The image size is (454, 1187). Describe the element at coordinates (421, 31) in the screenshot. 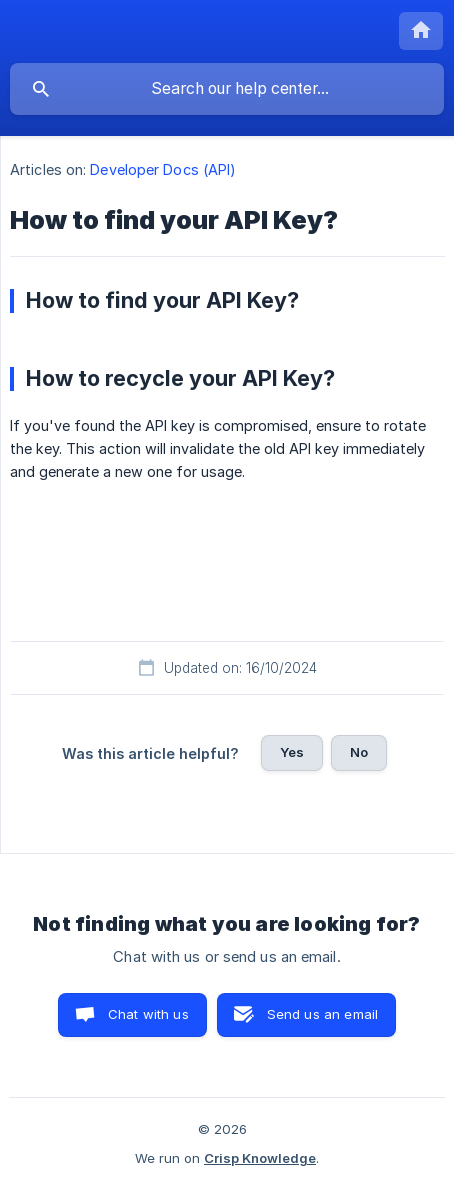

I see `[none]` at that location.